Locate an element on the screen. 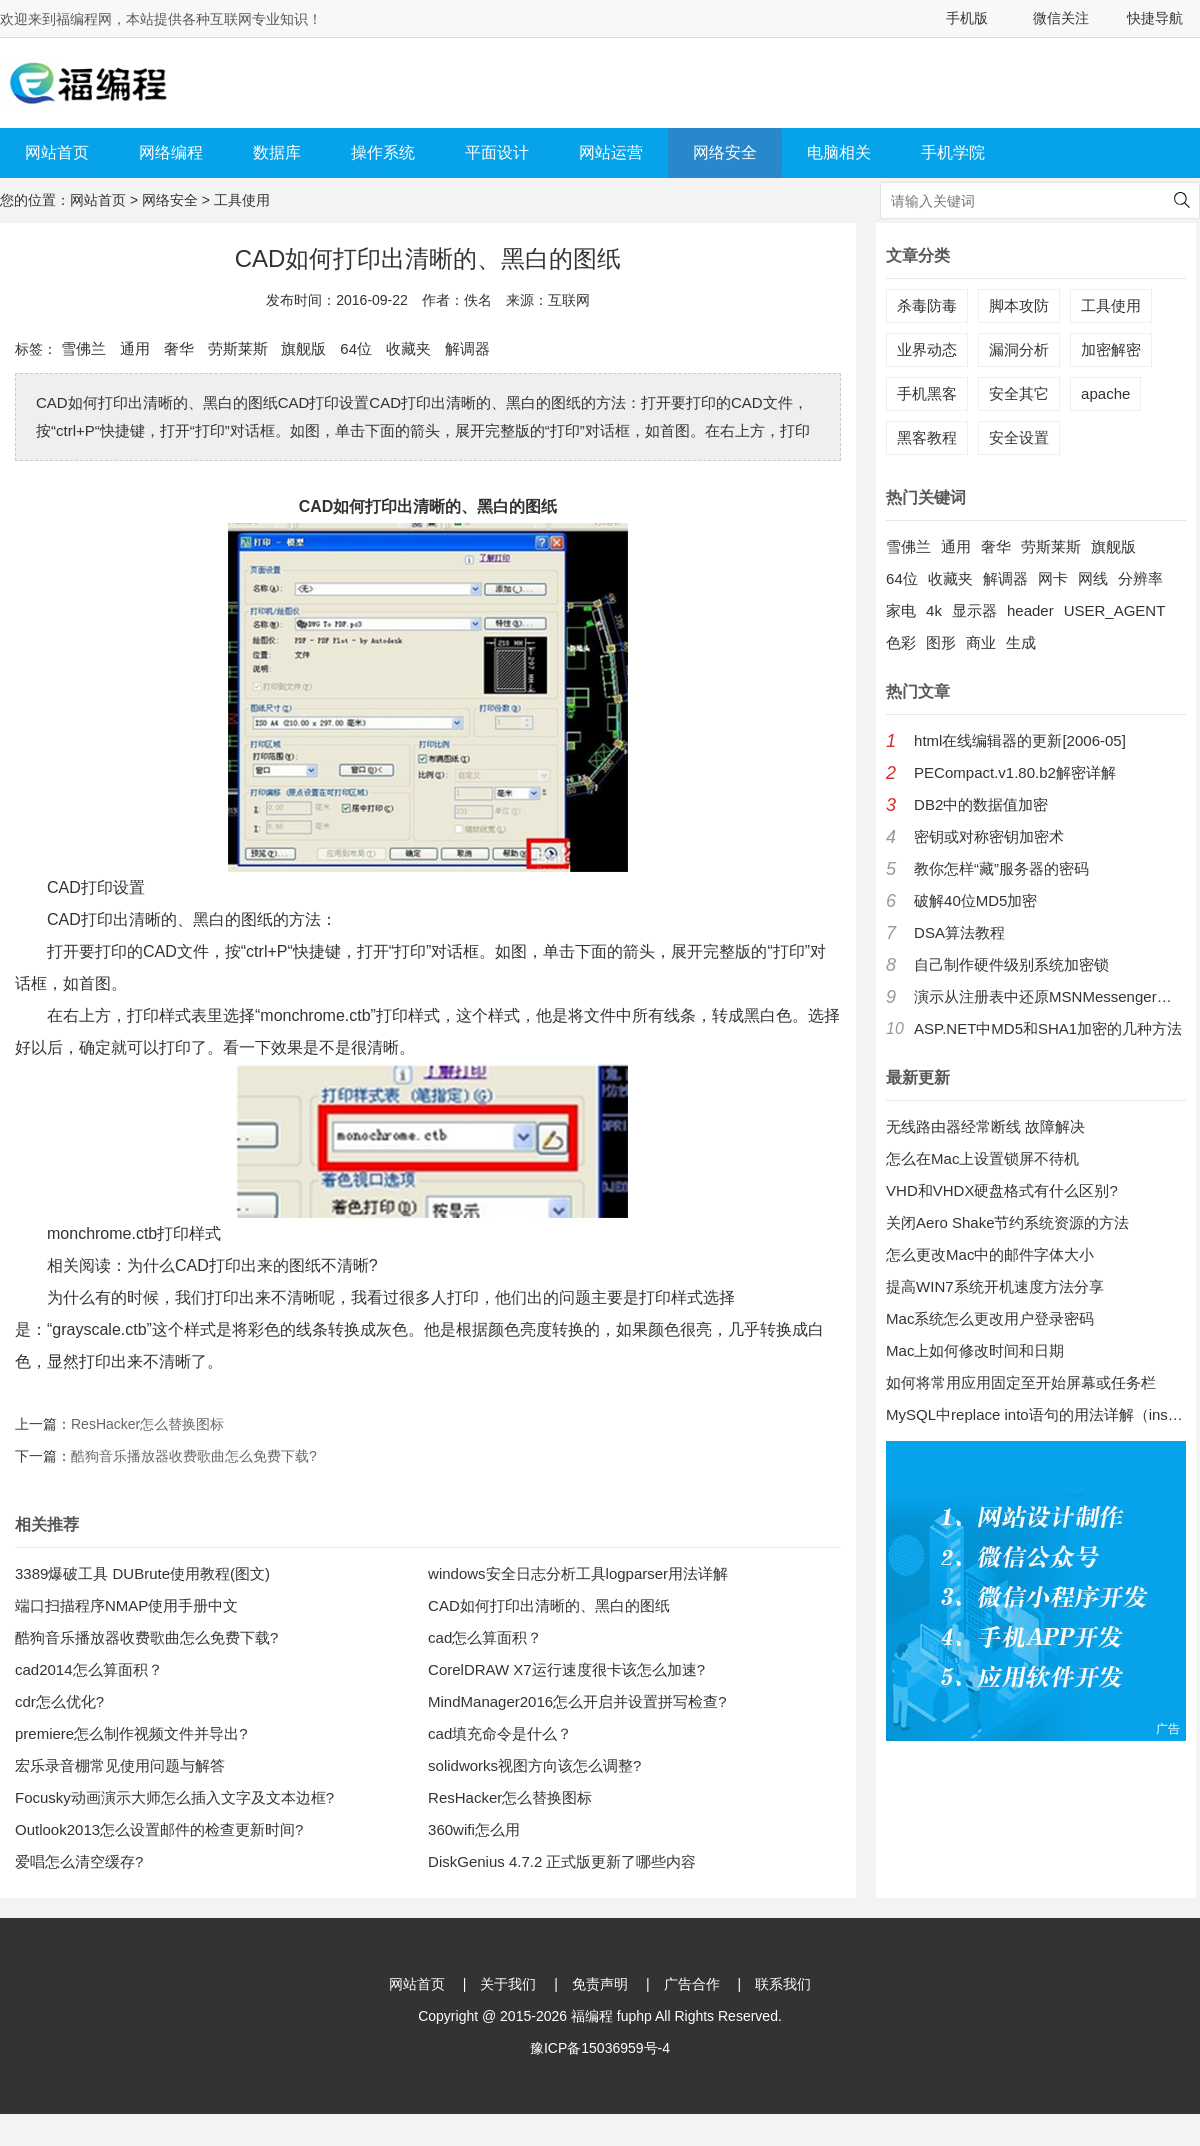 Image resolution: width=1200 pixels, height=2146 pixels. ASP.NET中MD5和SHA1加密的几种方法 is located at coordinates (1048, 1028).